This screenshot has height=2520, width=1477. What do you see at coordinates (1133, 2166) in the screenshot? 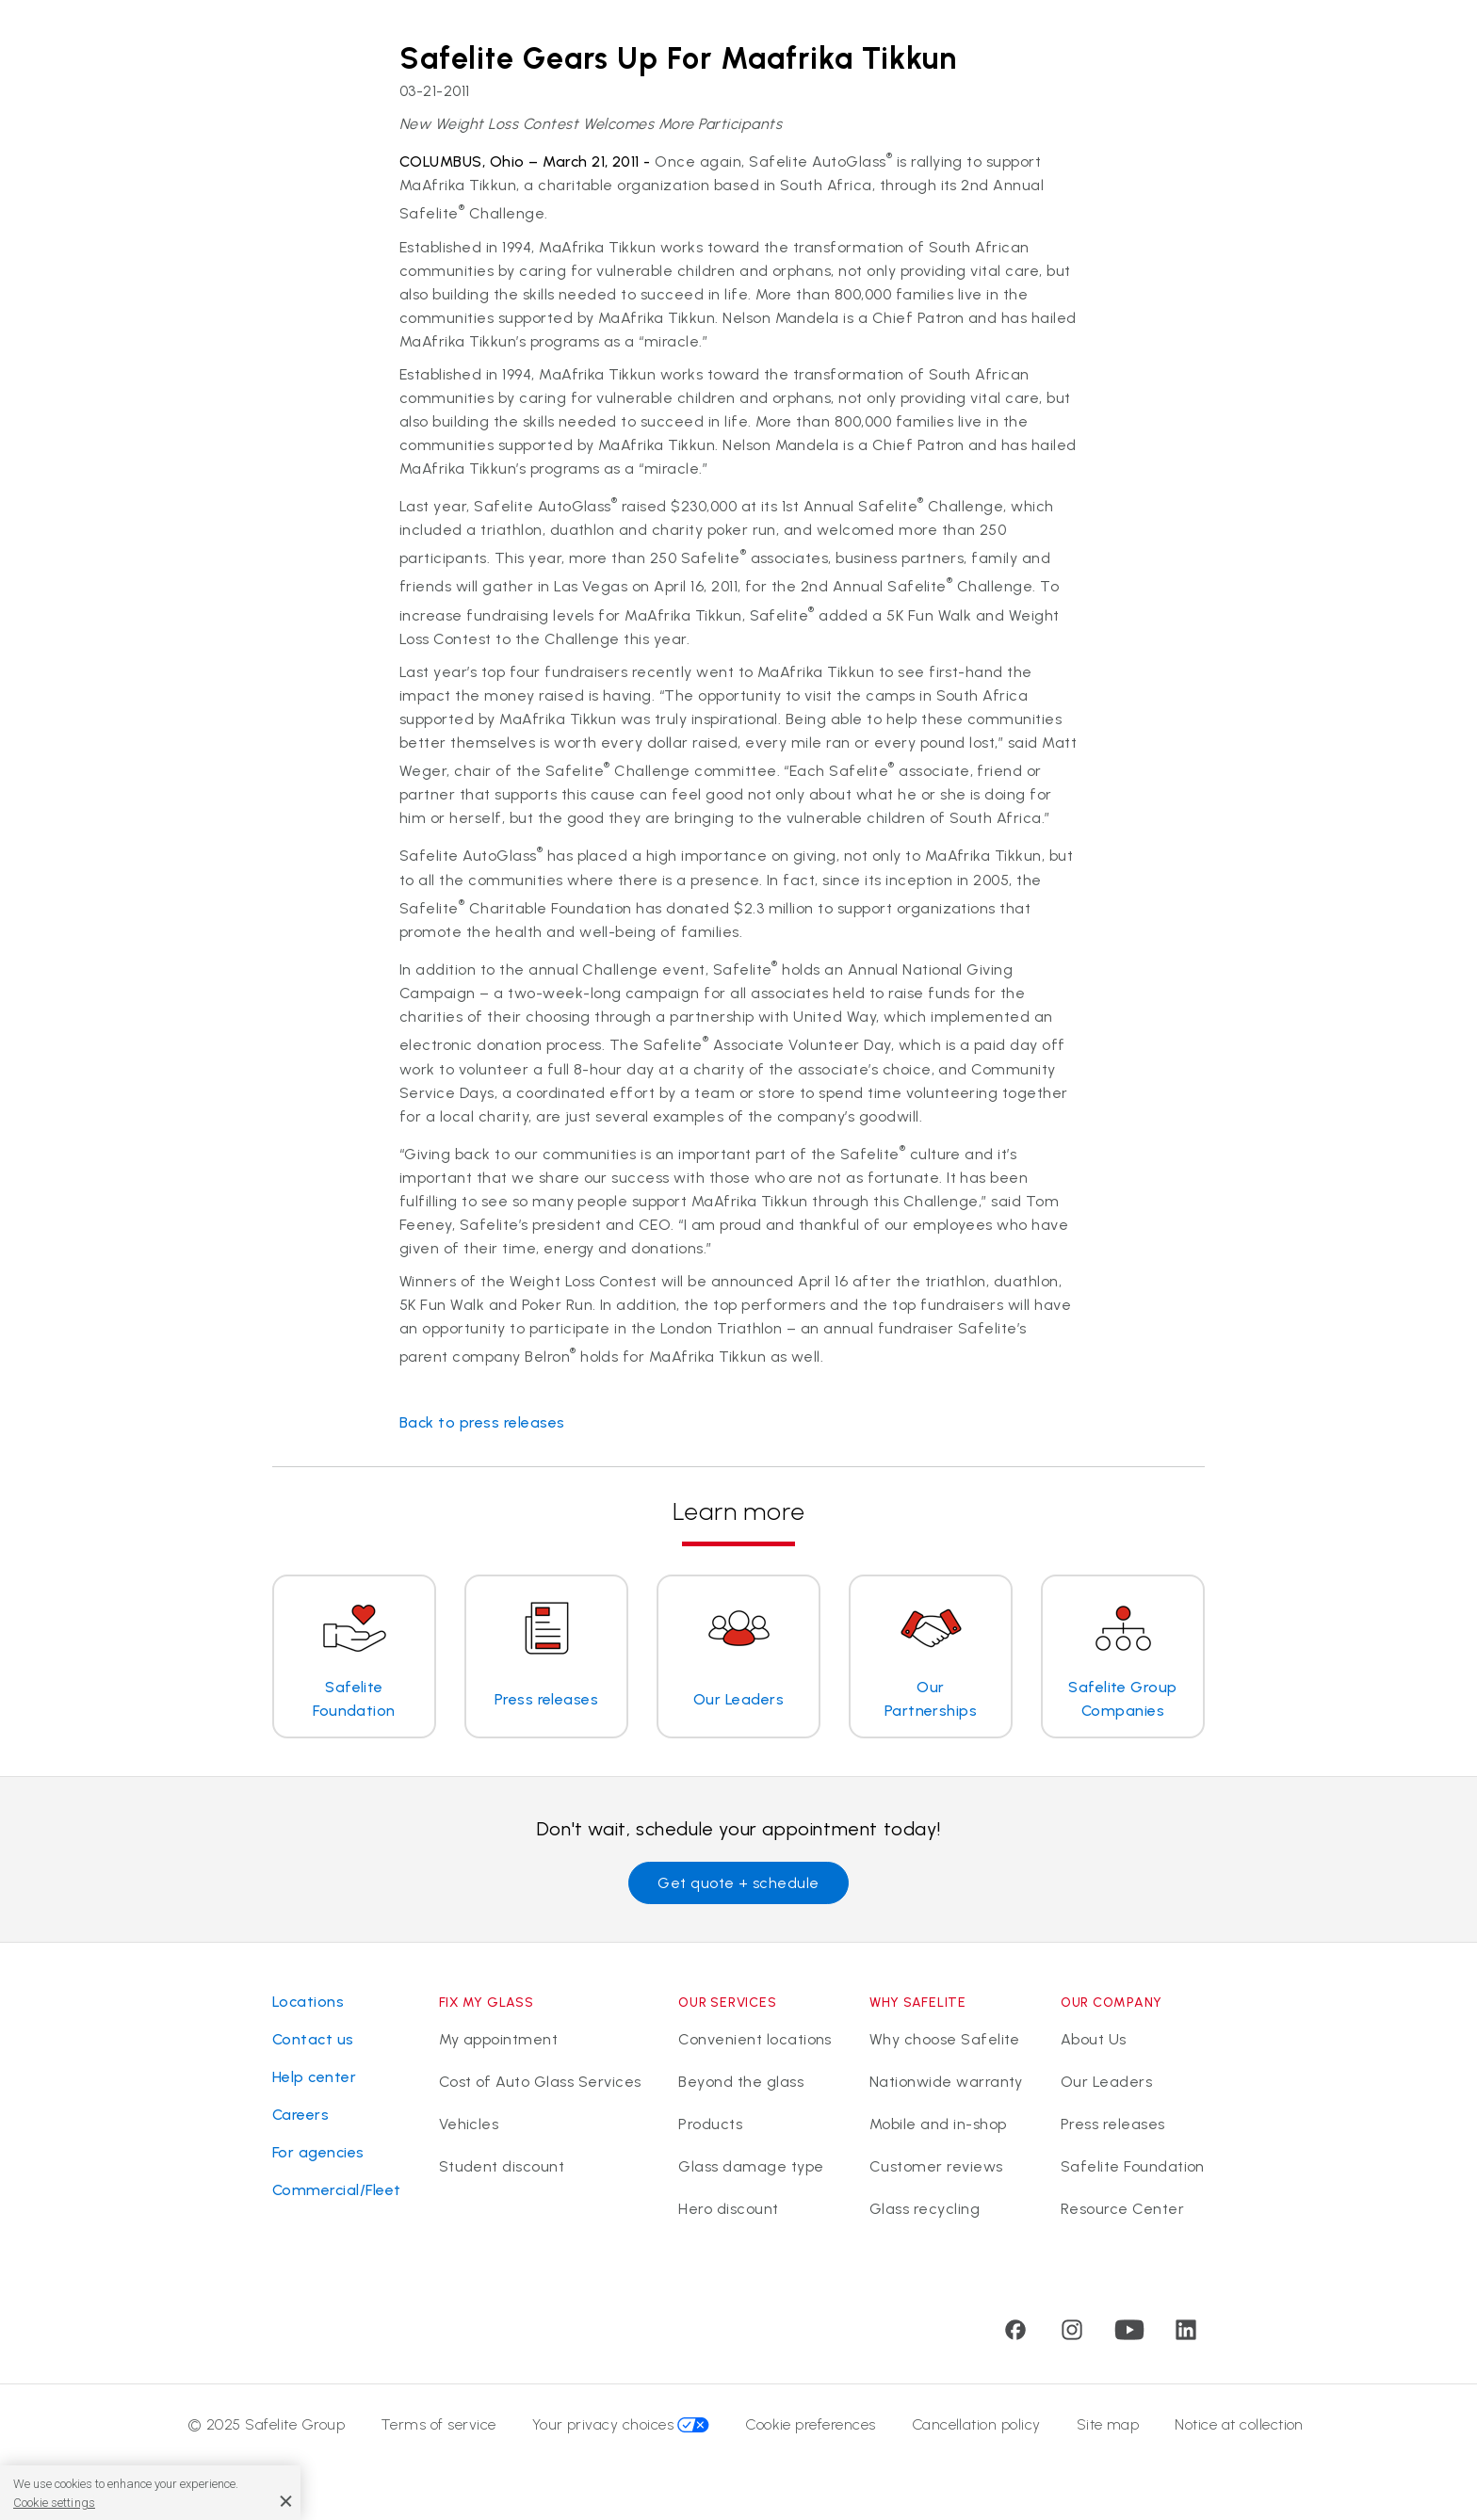
I see `Safelite Foundation` at bounding box center [1133, 2166].